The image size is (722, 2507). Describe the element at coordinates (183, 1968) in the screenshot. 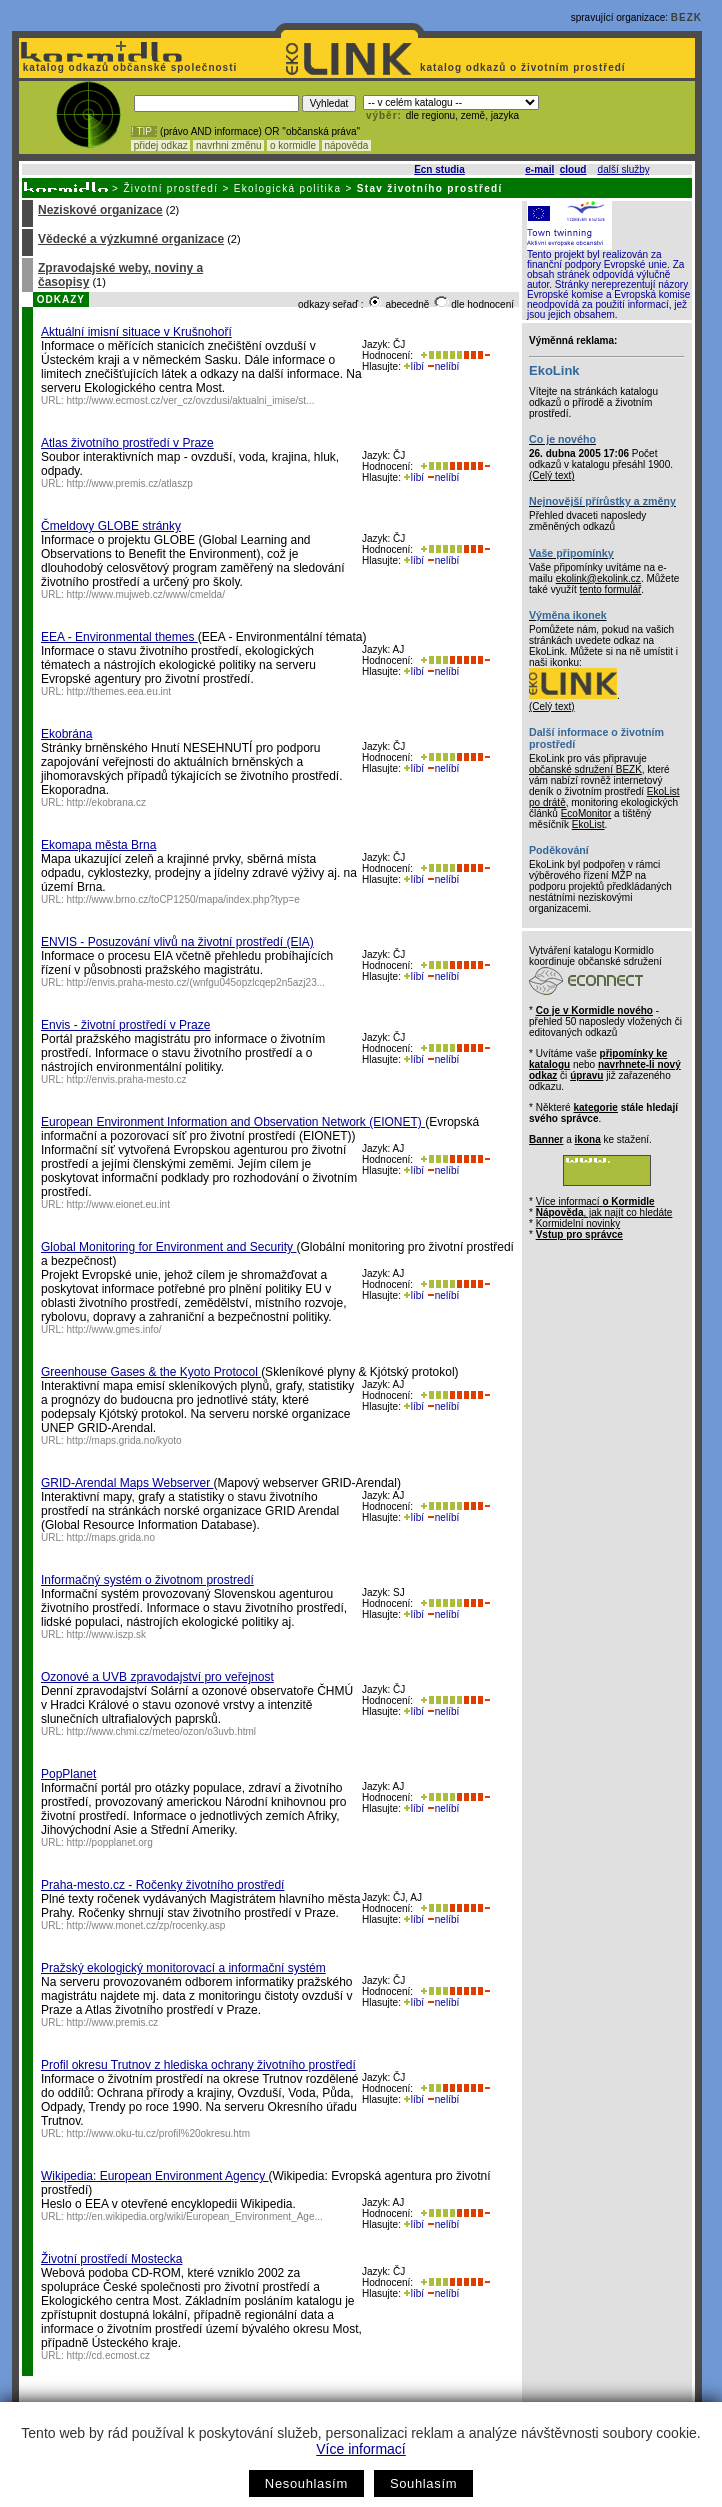

I see `Pražský ekologický monitorovací a informační systém` at that location.